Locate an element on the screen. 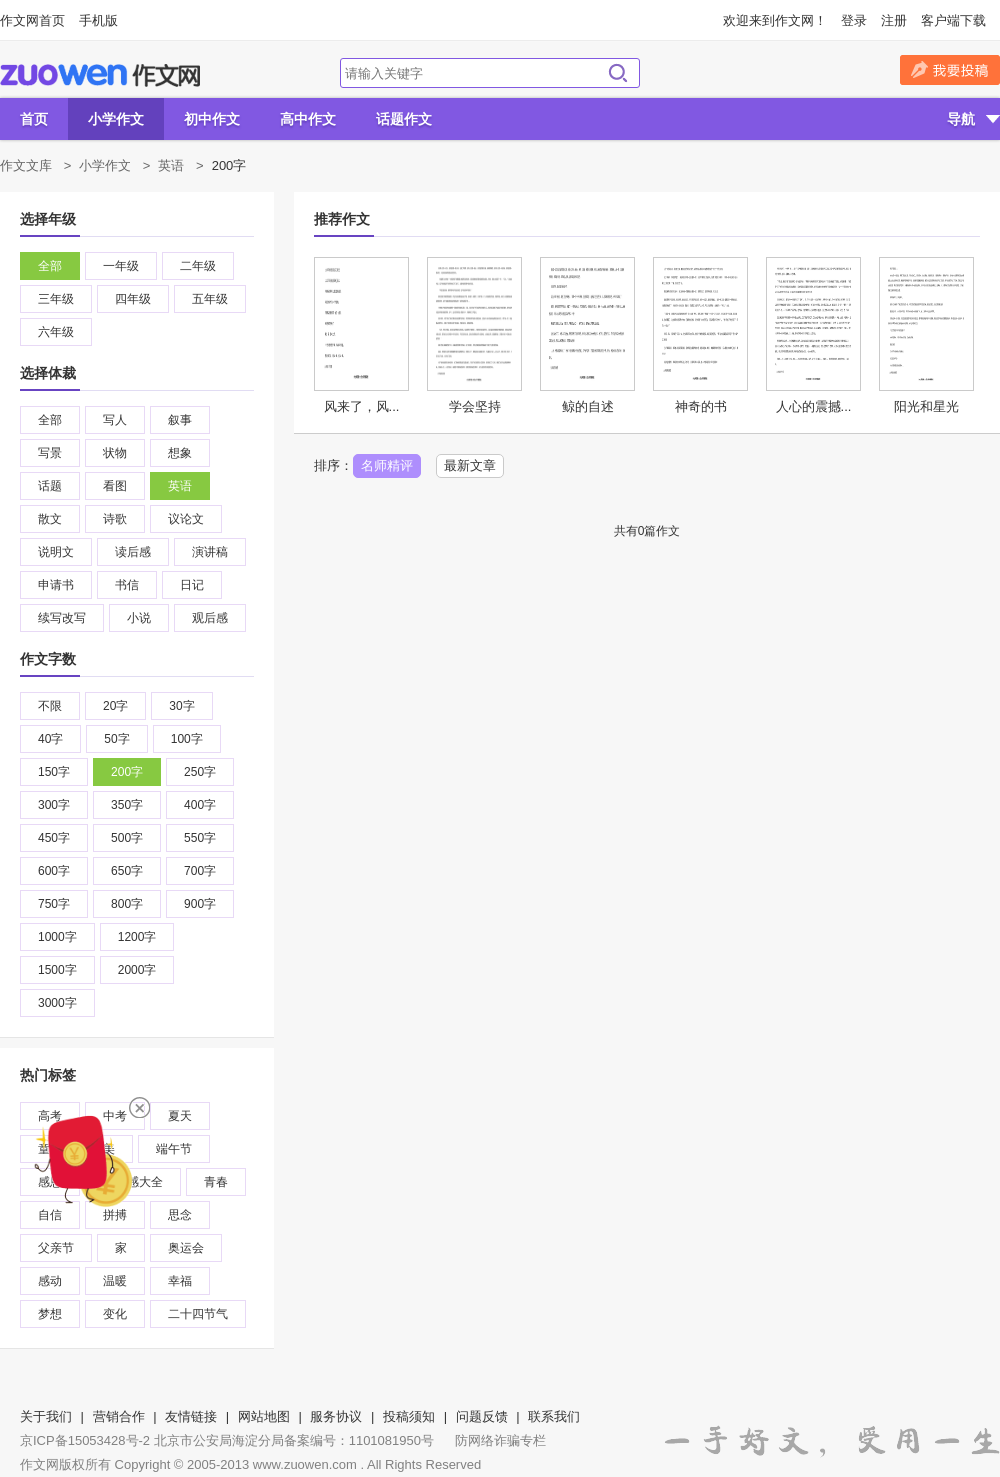 The height and width of the screenshot is (1477, 1000). 梦想 is located at coordinates (50, 1314).